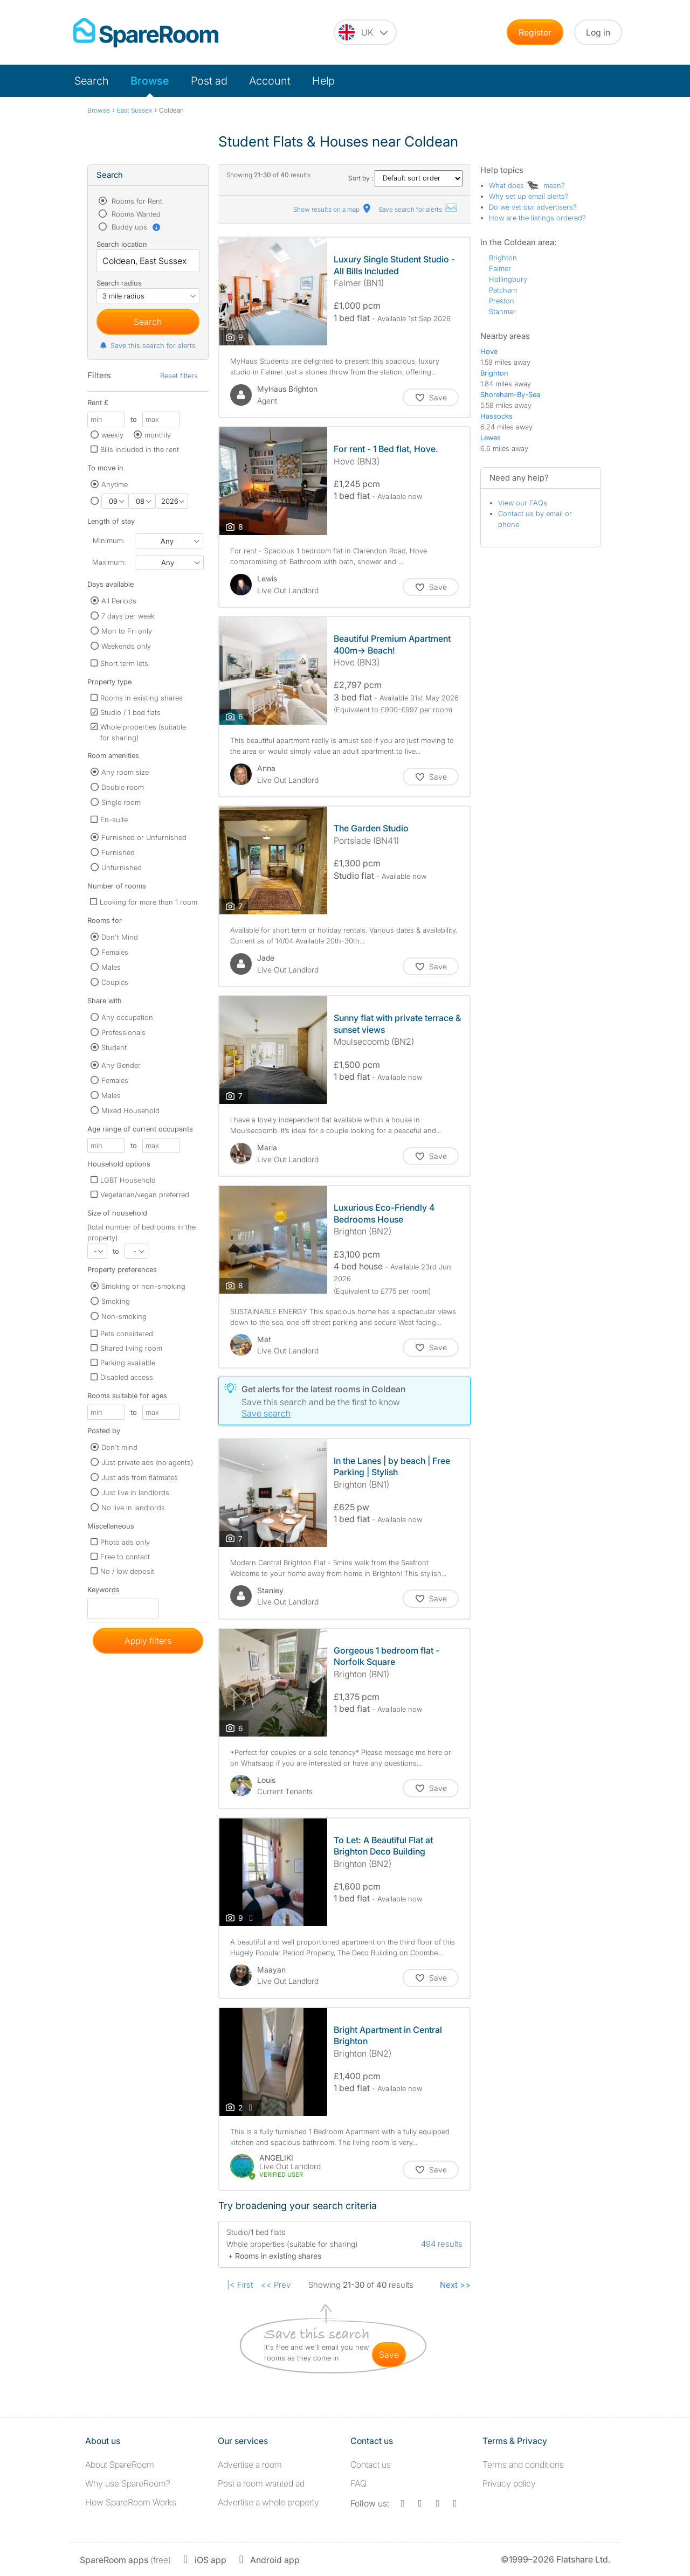 This screenshot has width=690, height=2576. What do you see at coordinates (529, 196) in the screenshot?
I see `Why set up email alerts?` at bounding box center [529, 196].